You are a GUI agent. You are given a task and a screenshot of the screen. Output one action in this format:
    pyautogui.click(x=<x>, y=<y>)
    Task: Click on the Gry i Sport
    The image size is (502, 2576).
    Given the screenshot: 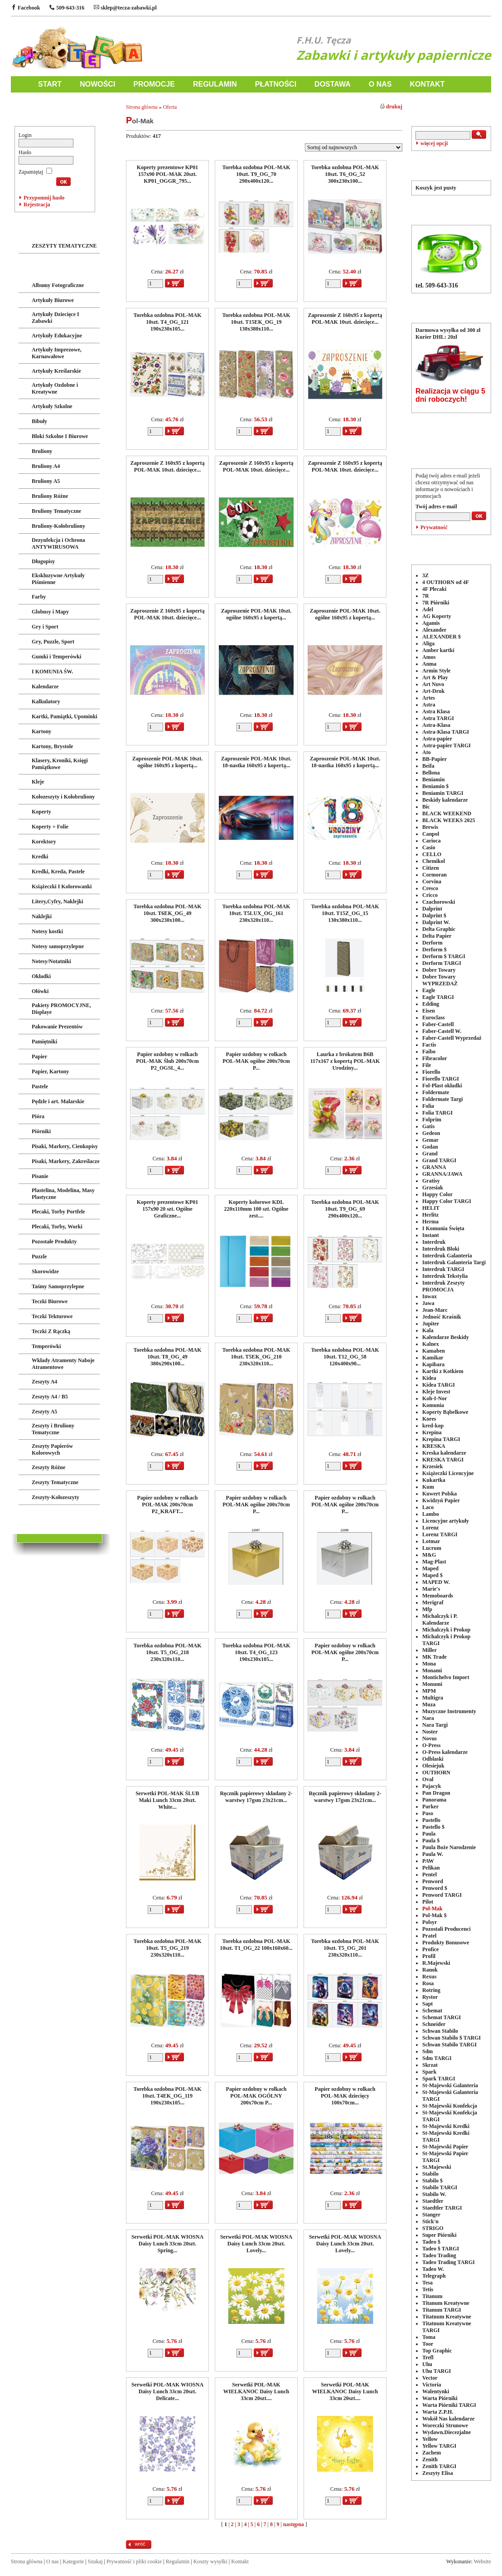 What is the action you would take?
    pyautogui.click(x=45, y=626)
    